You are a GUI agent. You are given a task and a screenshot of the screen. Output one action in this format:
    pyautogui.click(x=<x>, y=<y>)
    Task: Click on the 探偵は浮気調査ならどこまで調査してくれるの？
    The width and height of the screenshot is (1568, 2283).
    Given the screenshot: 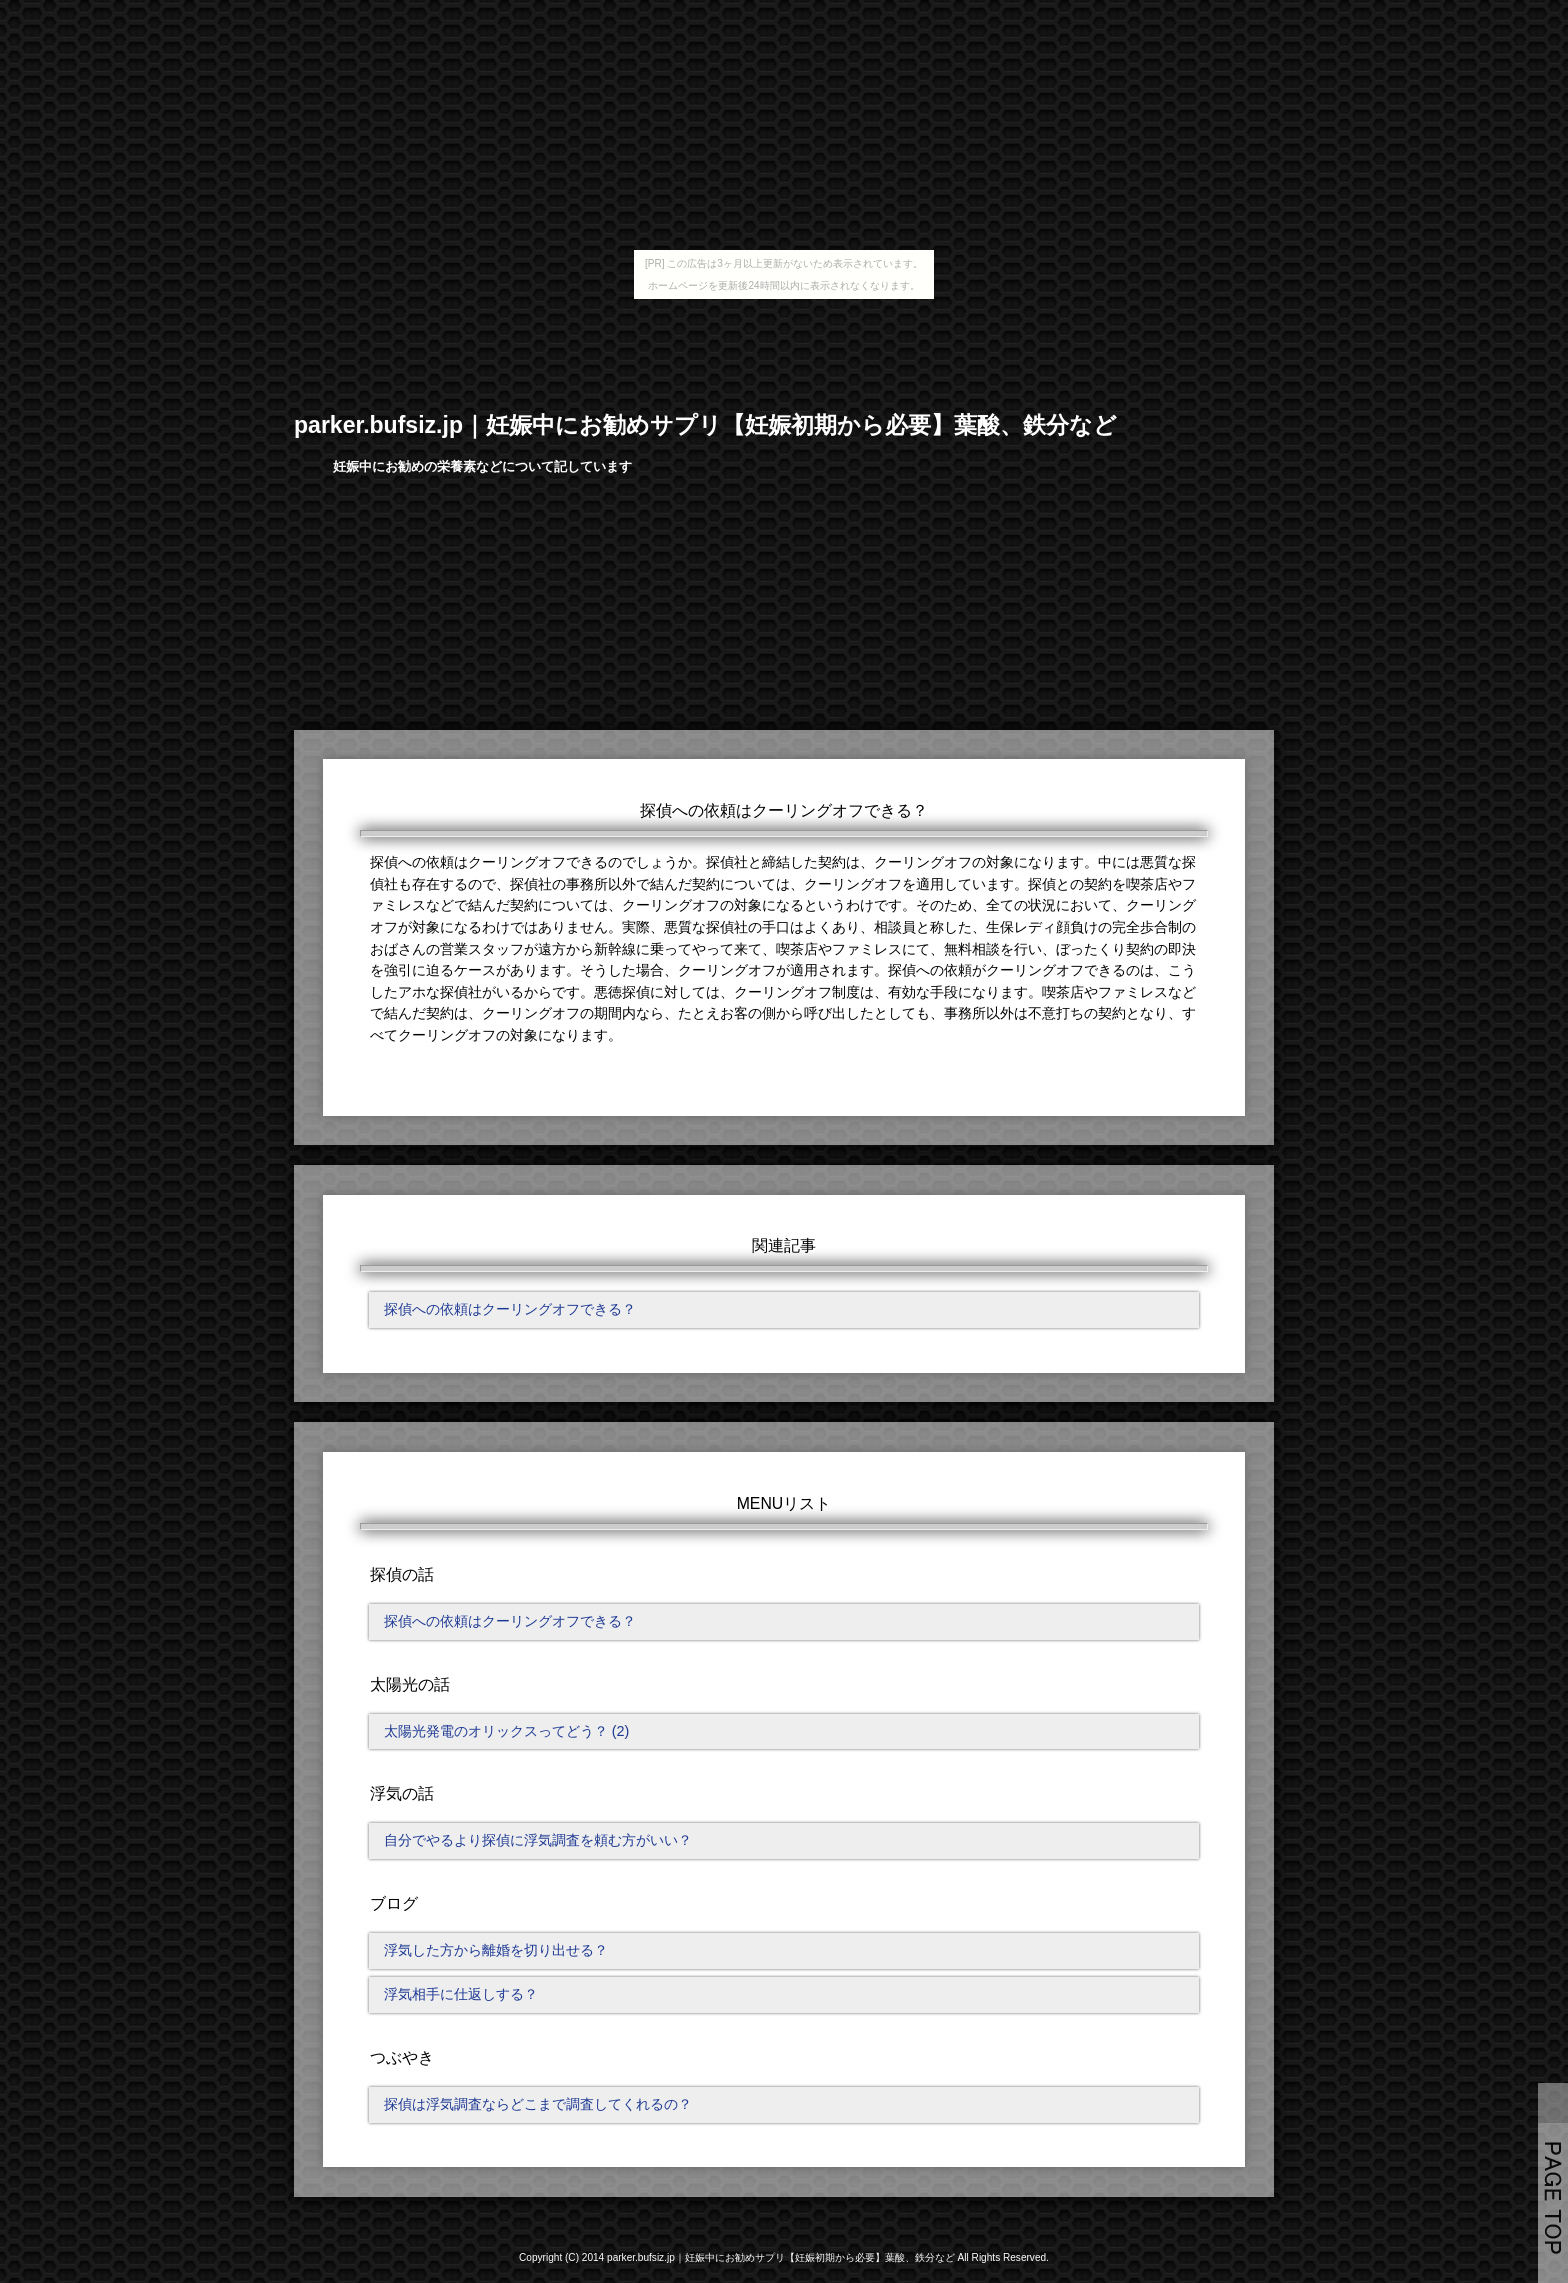 What is the action you would take?
    pyautogui.click(x=538, y=2104)
    